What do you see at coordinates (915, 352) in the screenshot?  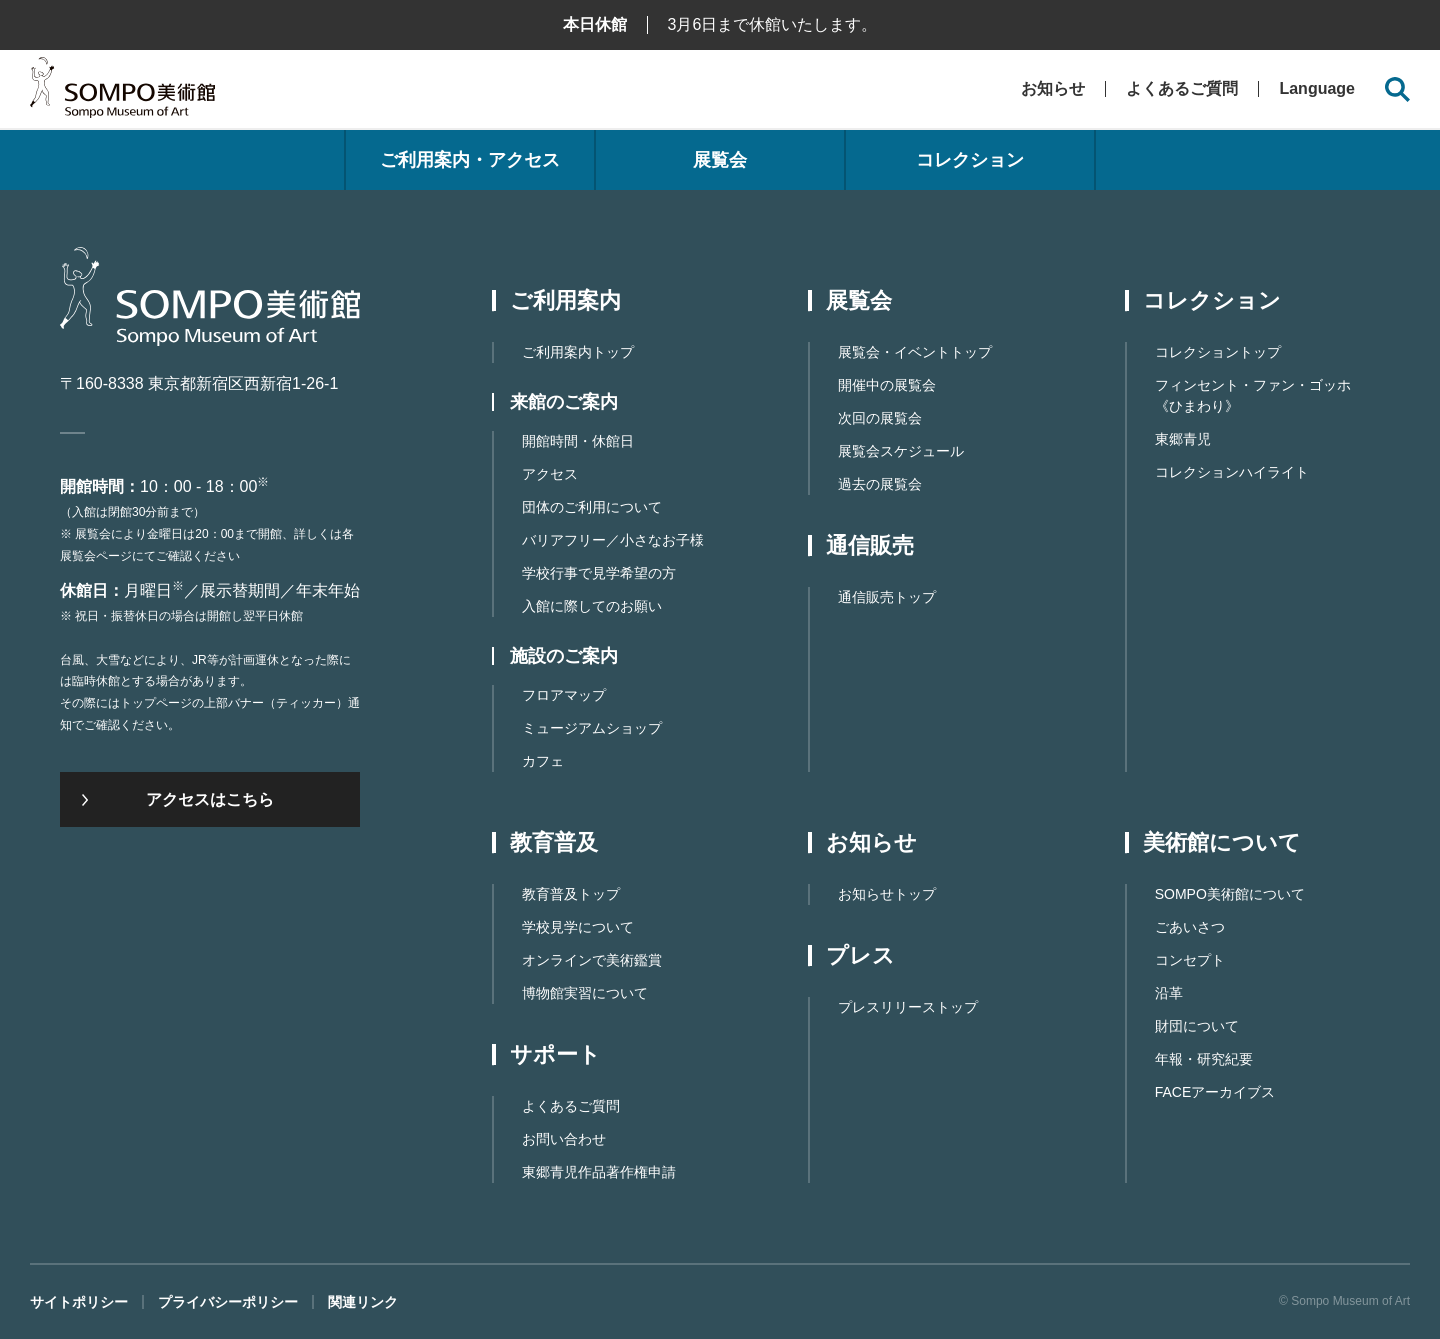 I see `展覧会・イベントトップ` at bounding box center [915, 352].